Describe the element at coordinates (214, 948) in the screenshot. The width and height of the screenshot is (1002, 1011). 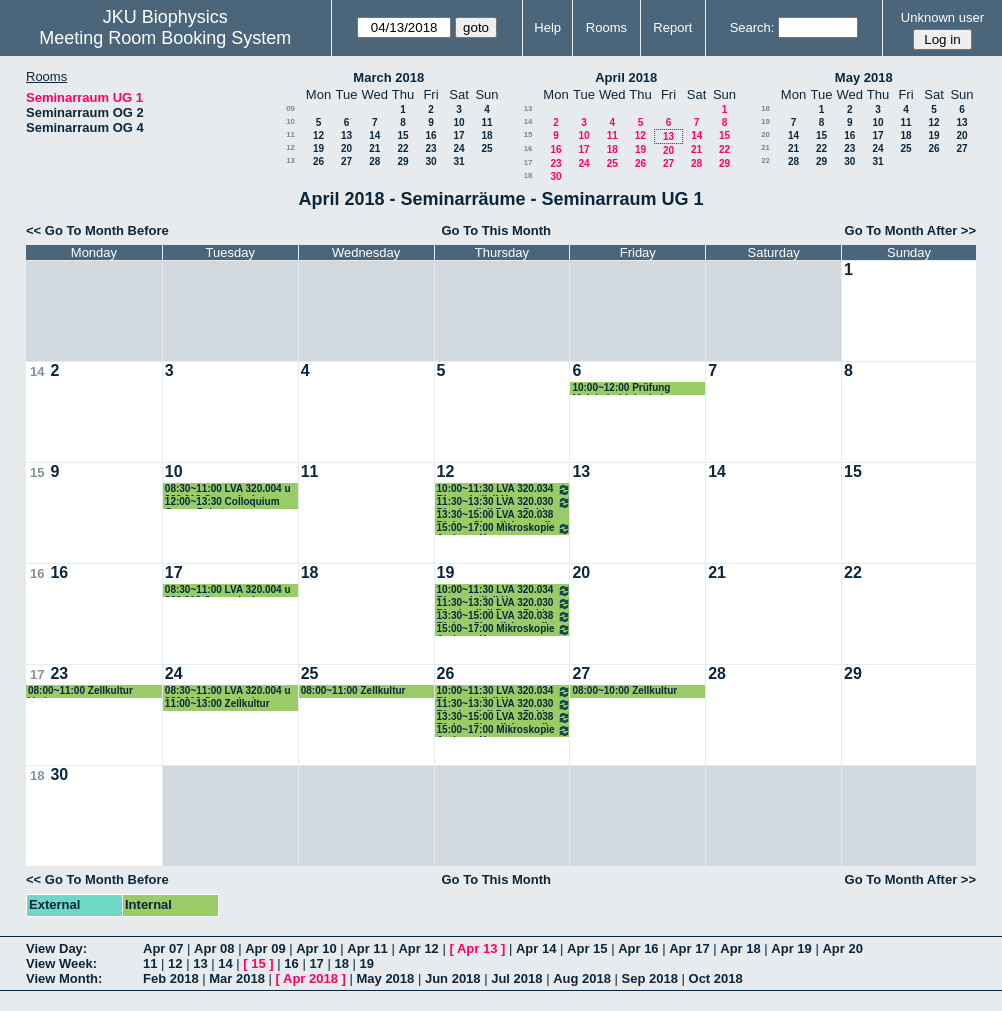
I see `Apr 08` at that location.